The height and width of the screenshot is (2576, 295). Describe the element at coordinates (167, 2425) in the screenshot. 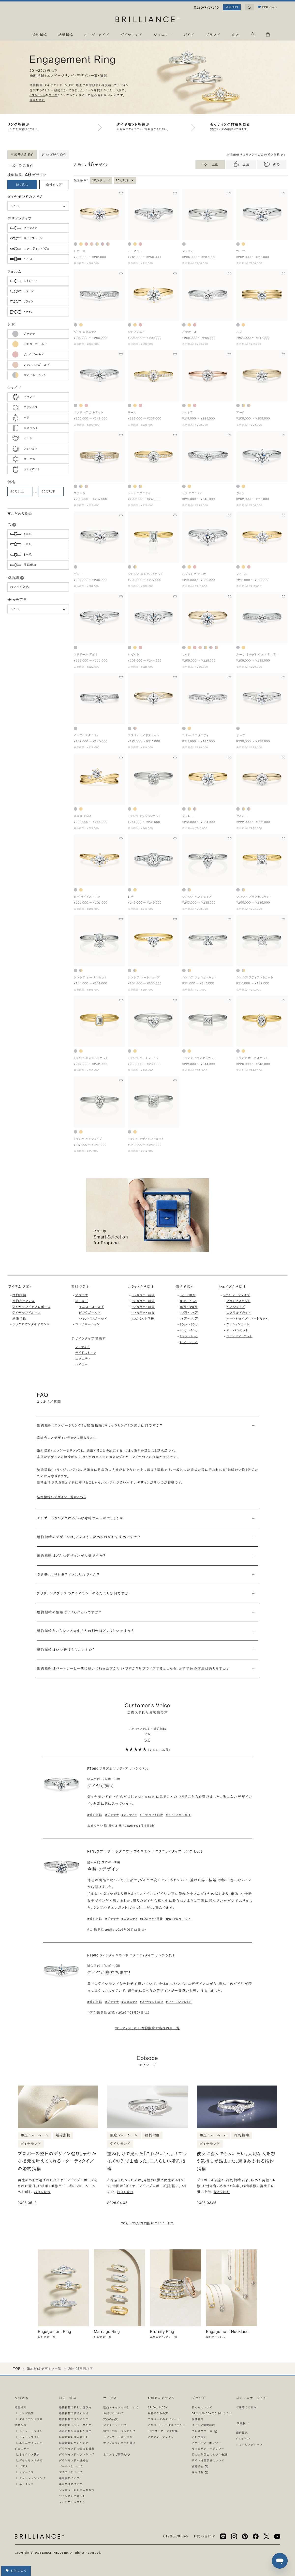

I see `アニバーサリーダイヤモンド` at that location.